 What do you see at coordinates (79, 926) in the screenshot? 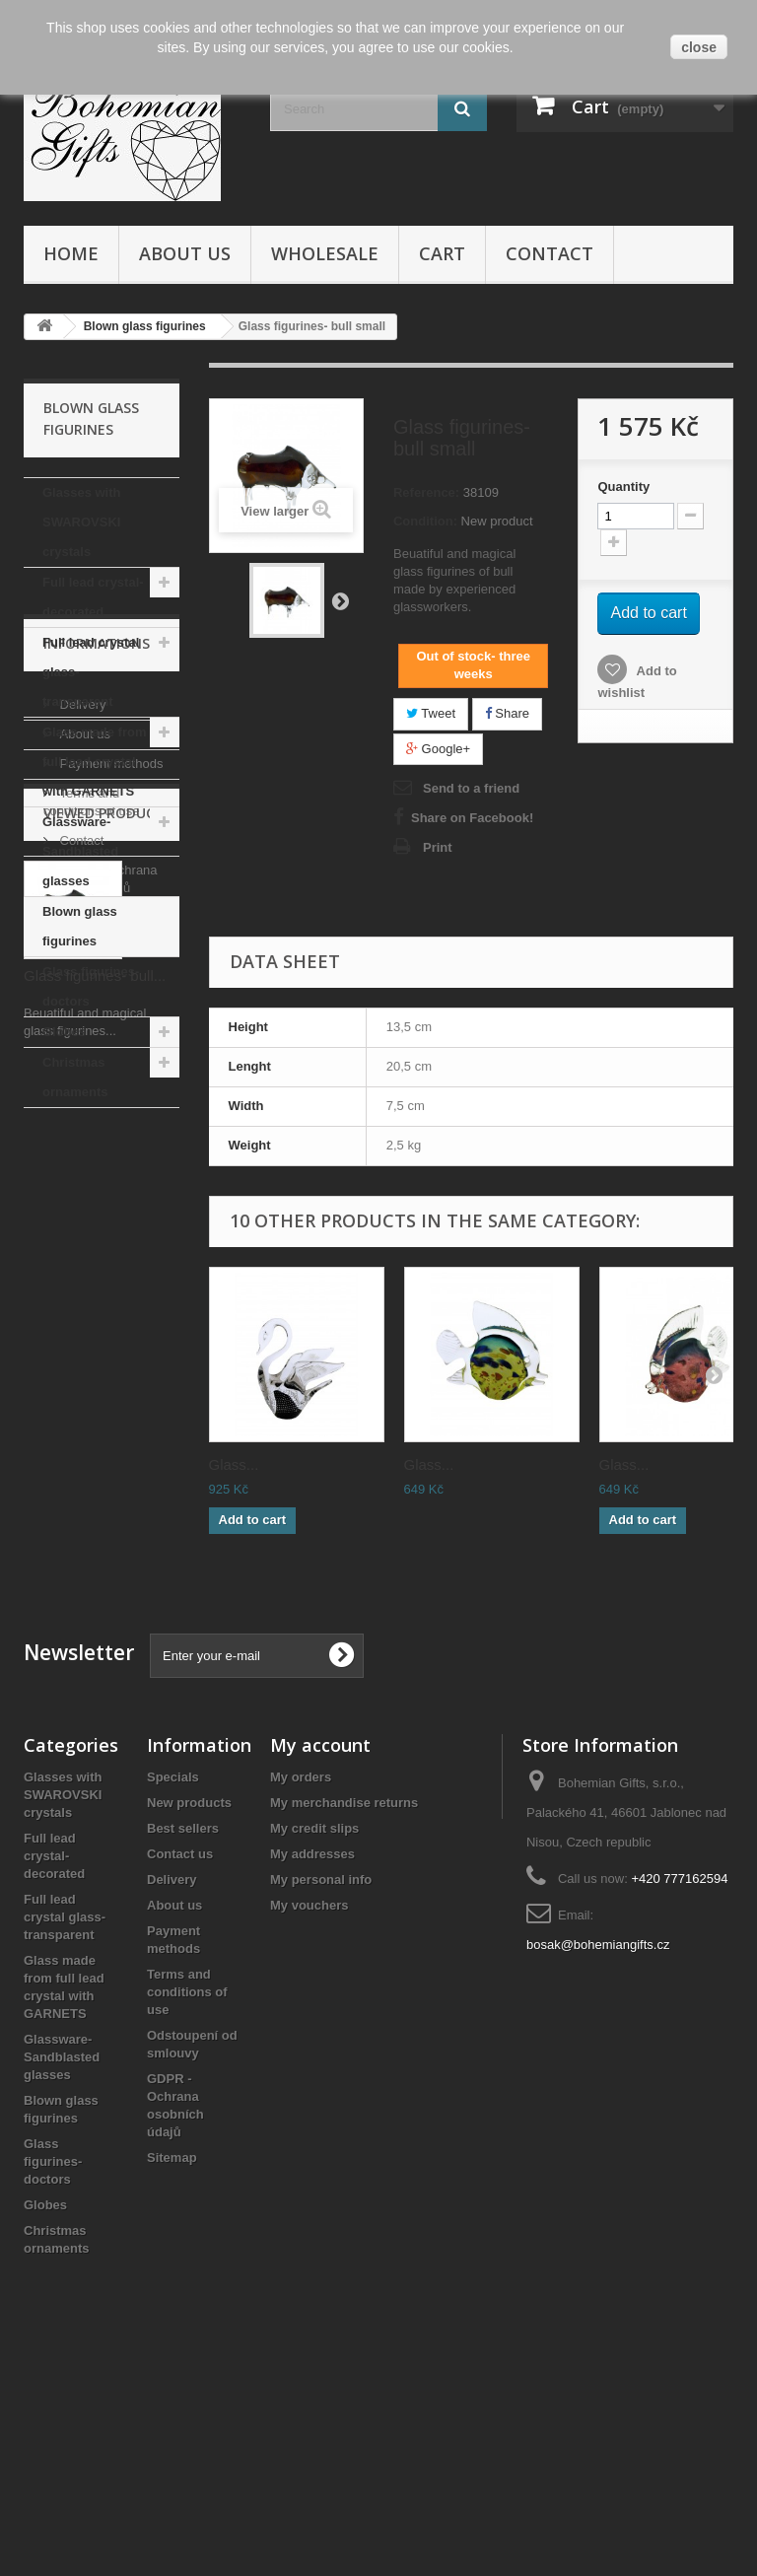
I see `Blown glass figurines` at bounding box center [79, 926].